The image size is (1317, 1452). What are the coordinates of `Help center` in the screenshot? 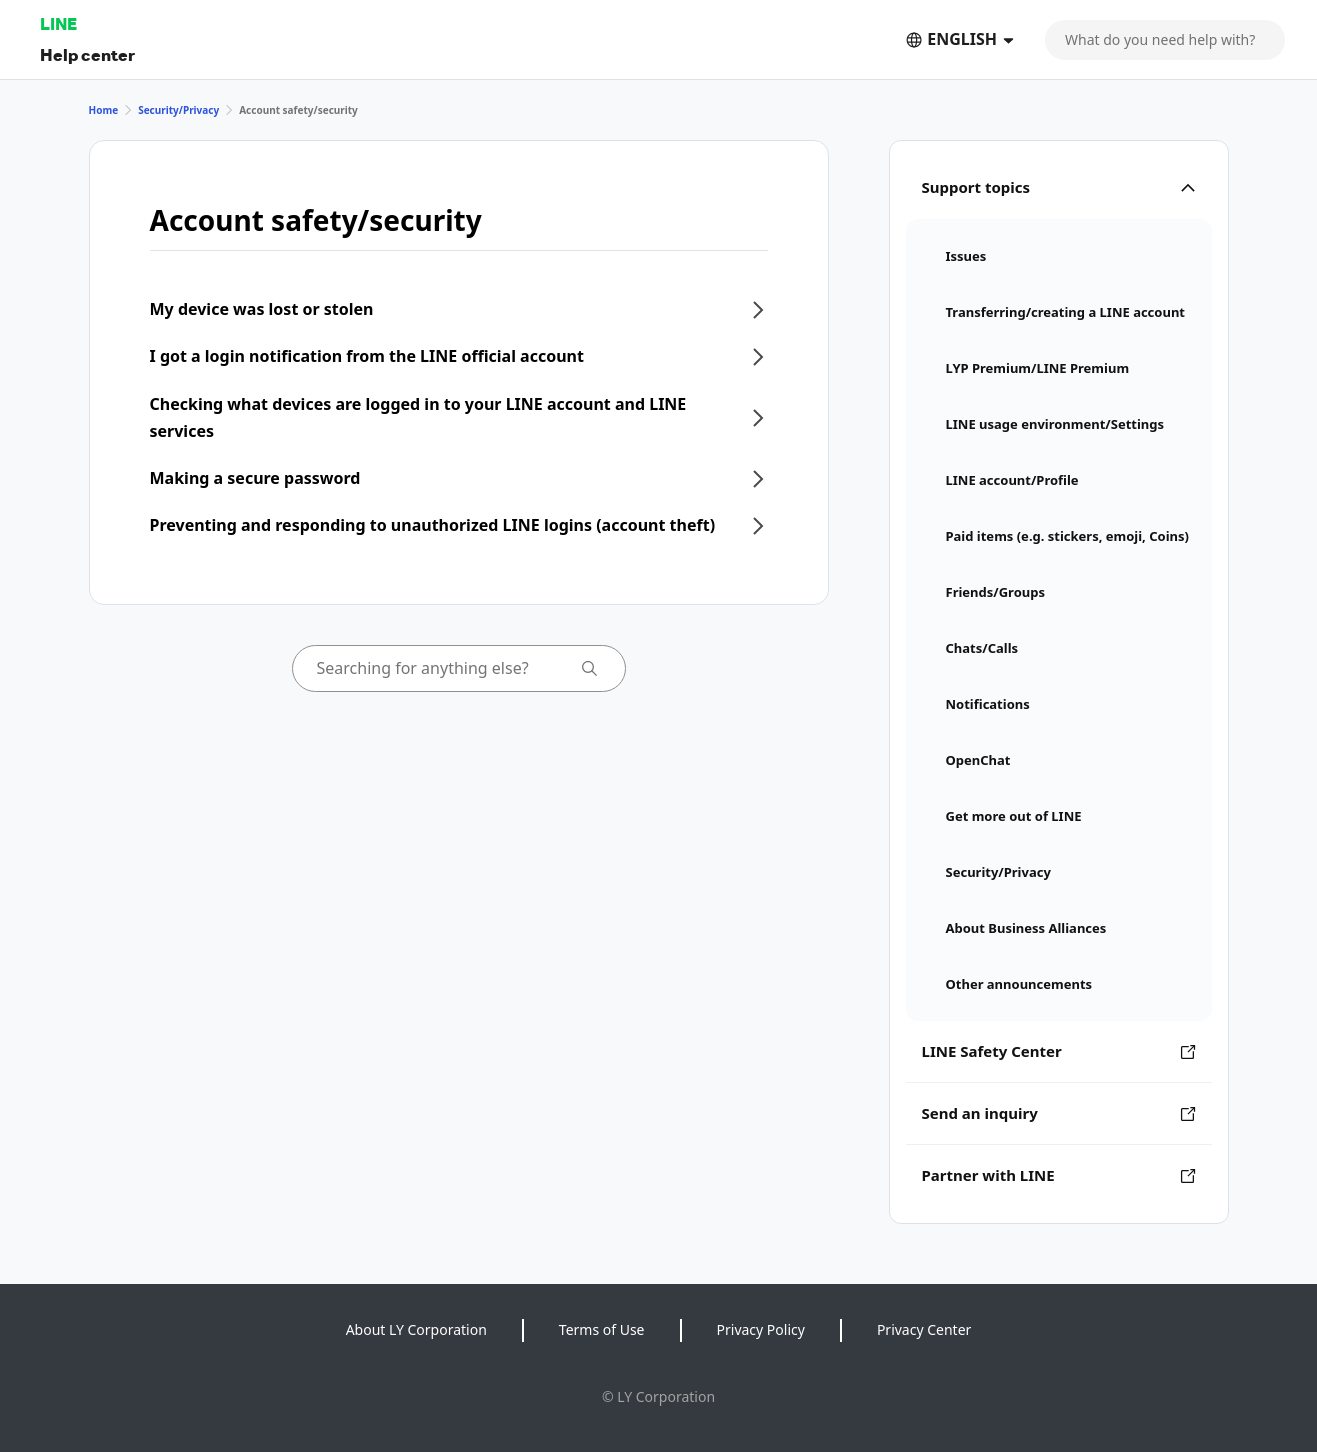 It's located at (87, 54).